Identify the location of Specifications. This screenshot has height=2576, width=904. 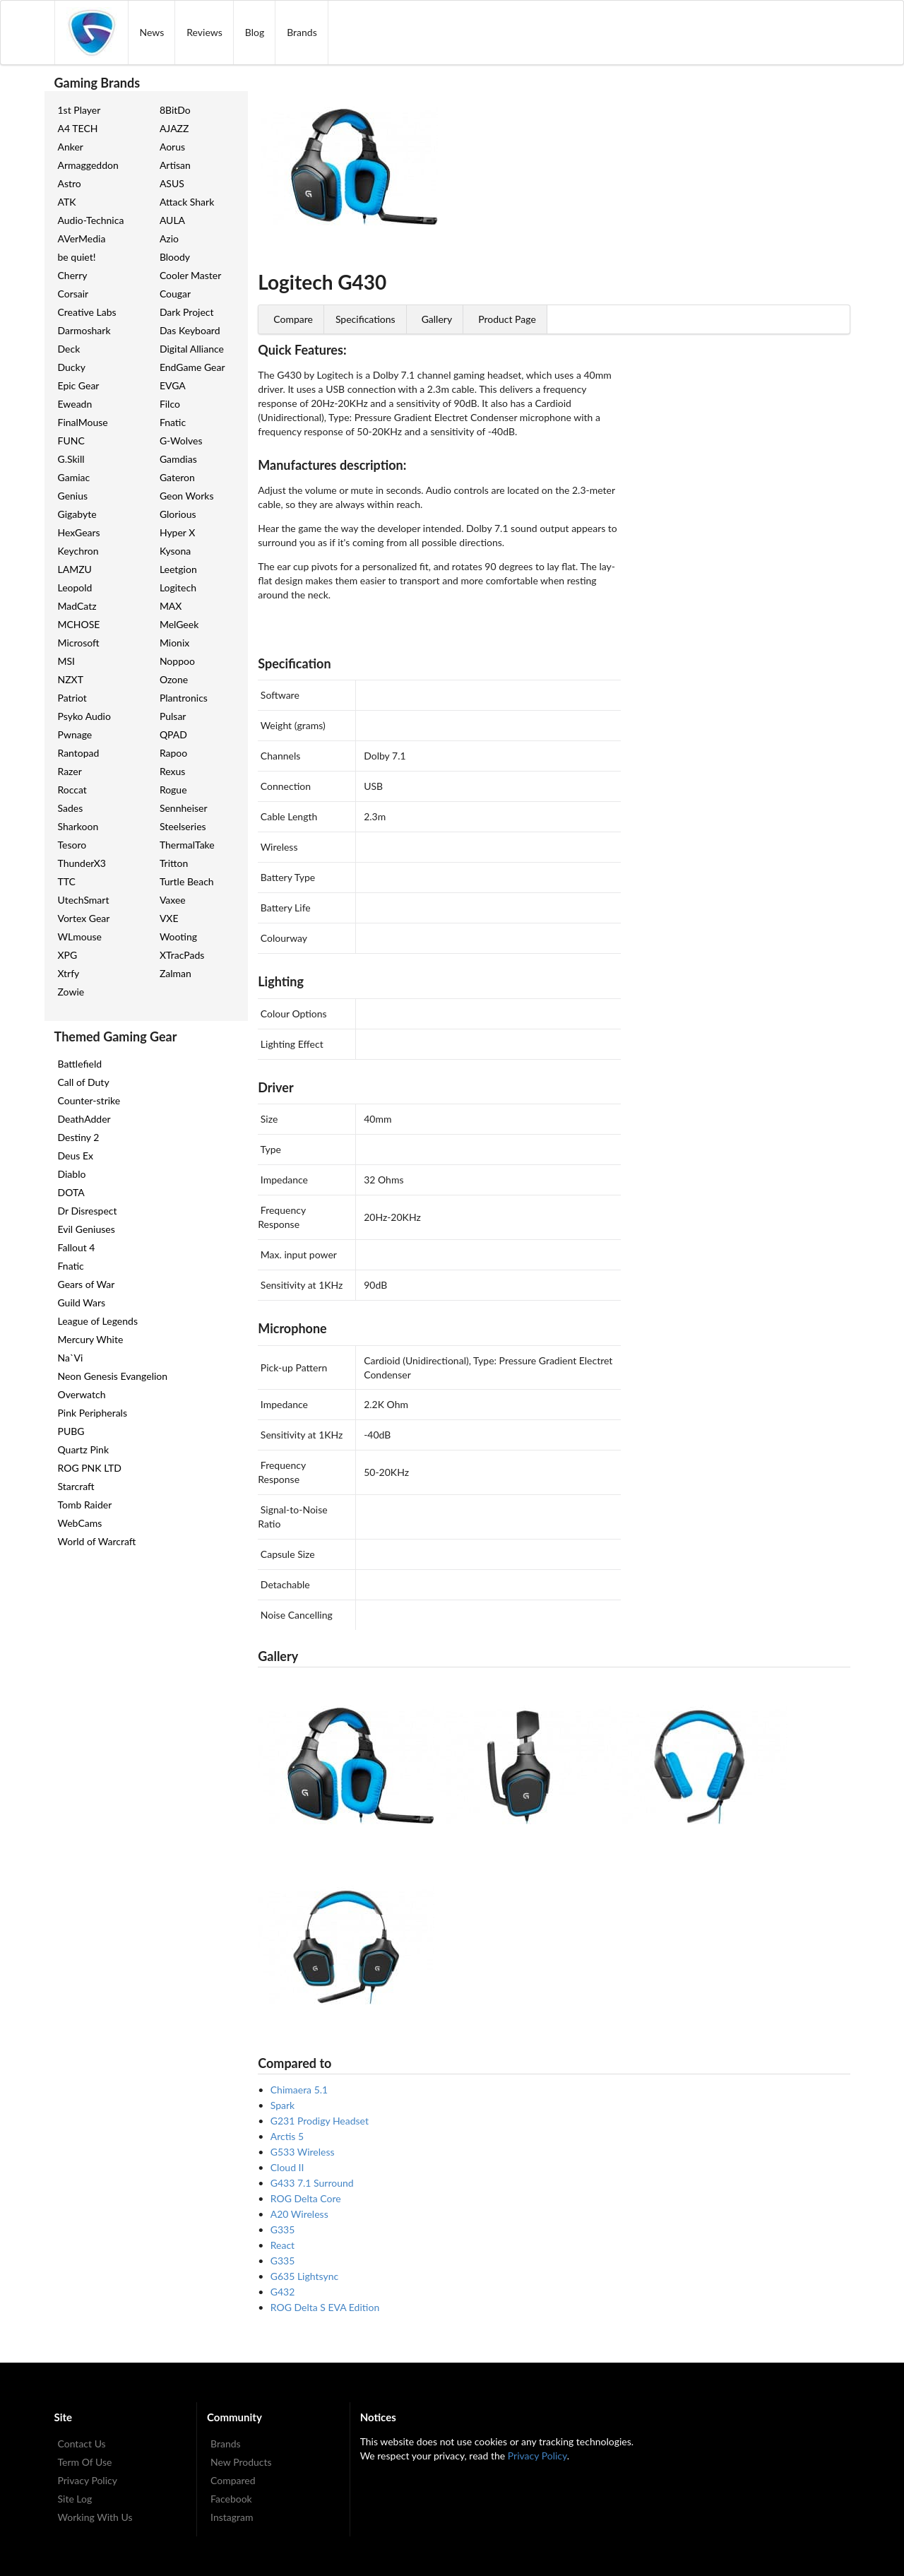
(365, 319).